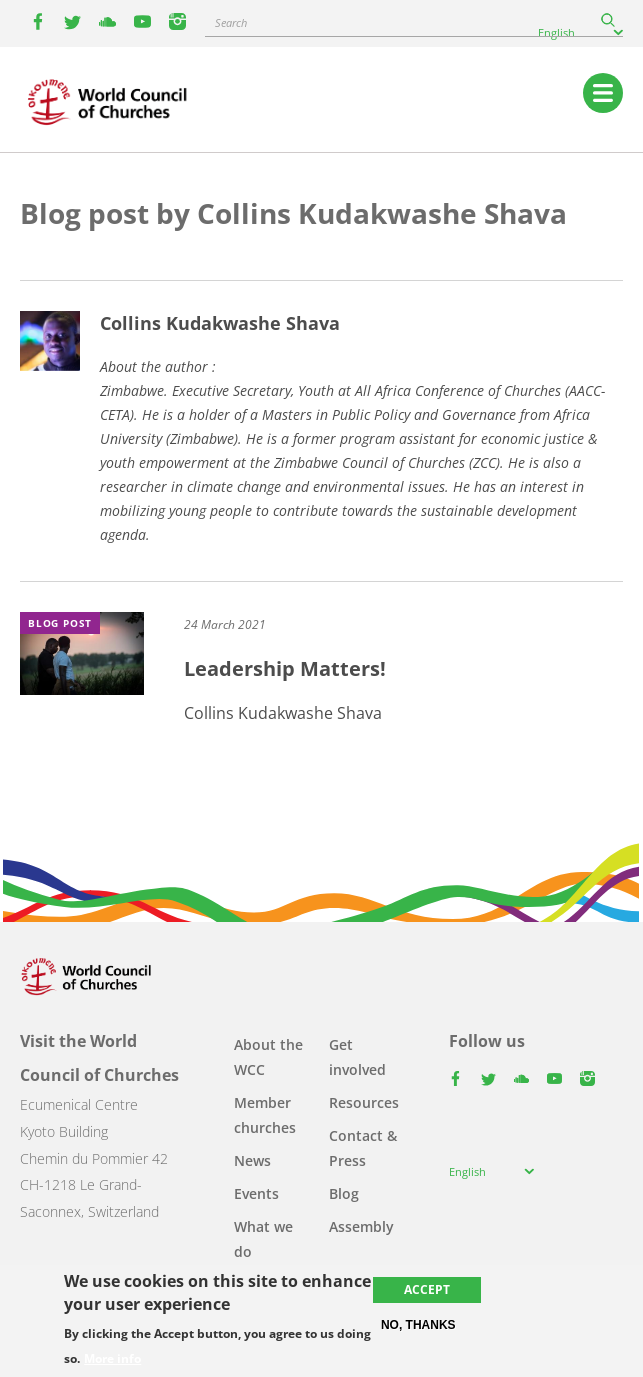  Describe the element at coordinates (263, 1239) in the screenshot. I see `What we do` at that location.